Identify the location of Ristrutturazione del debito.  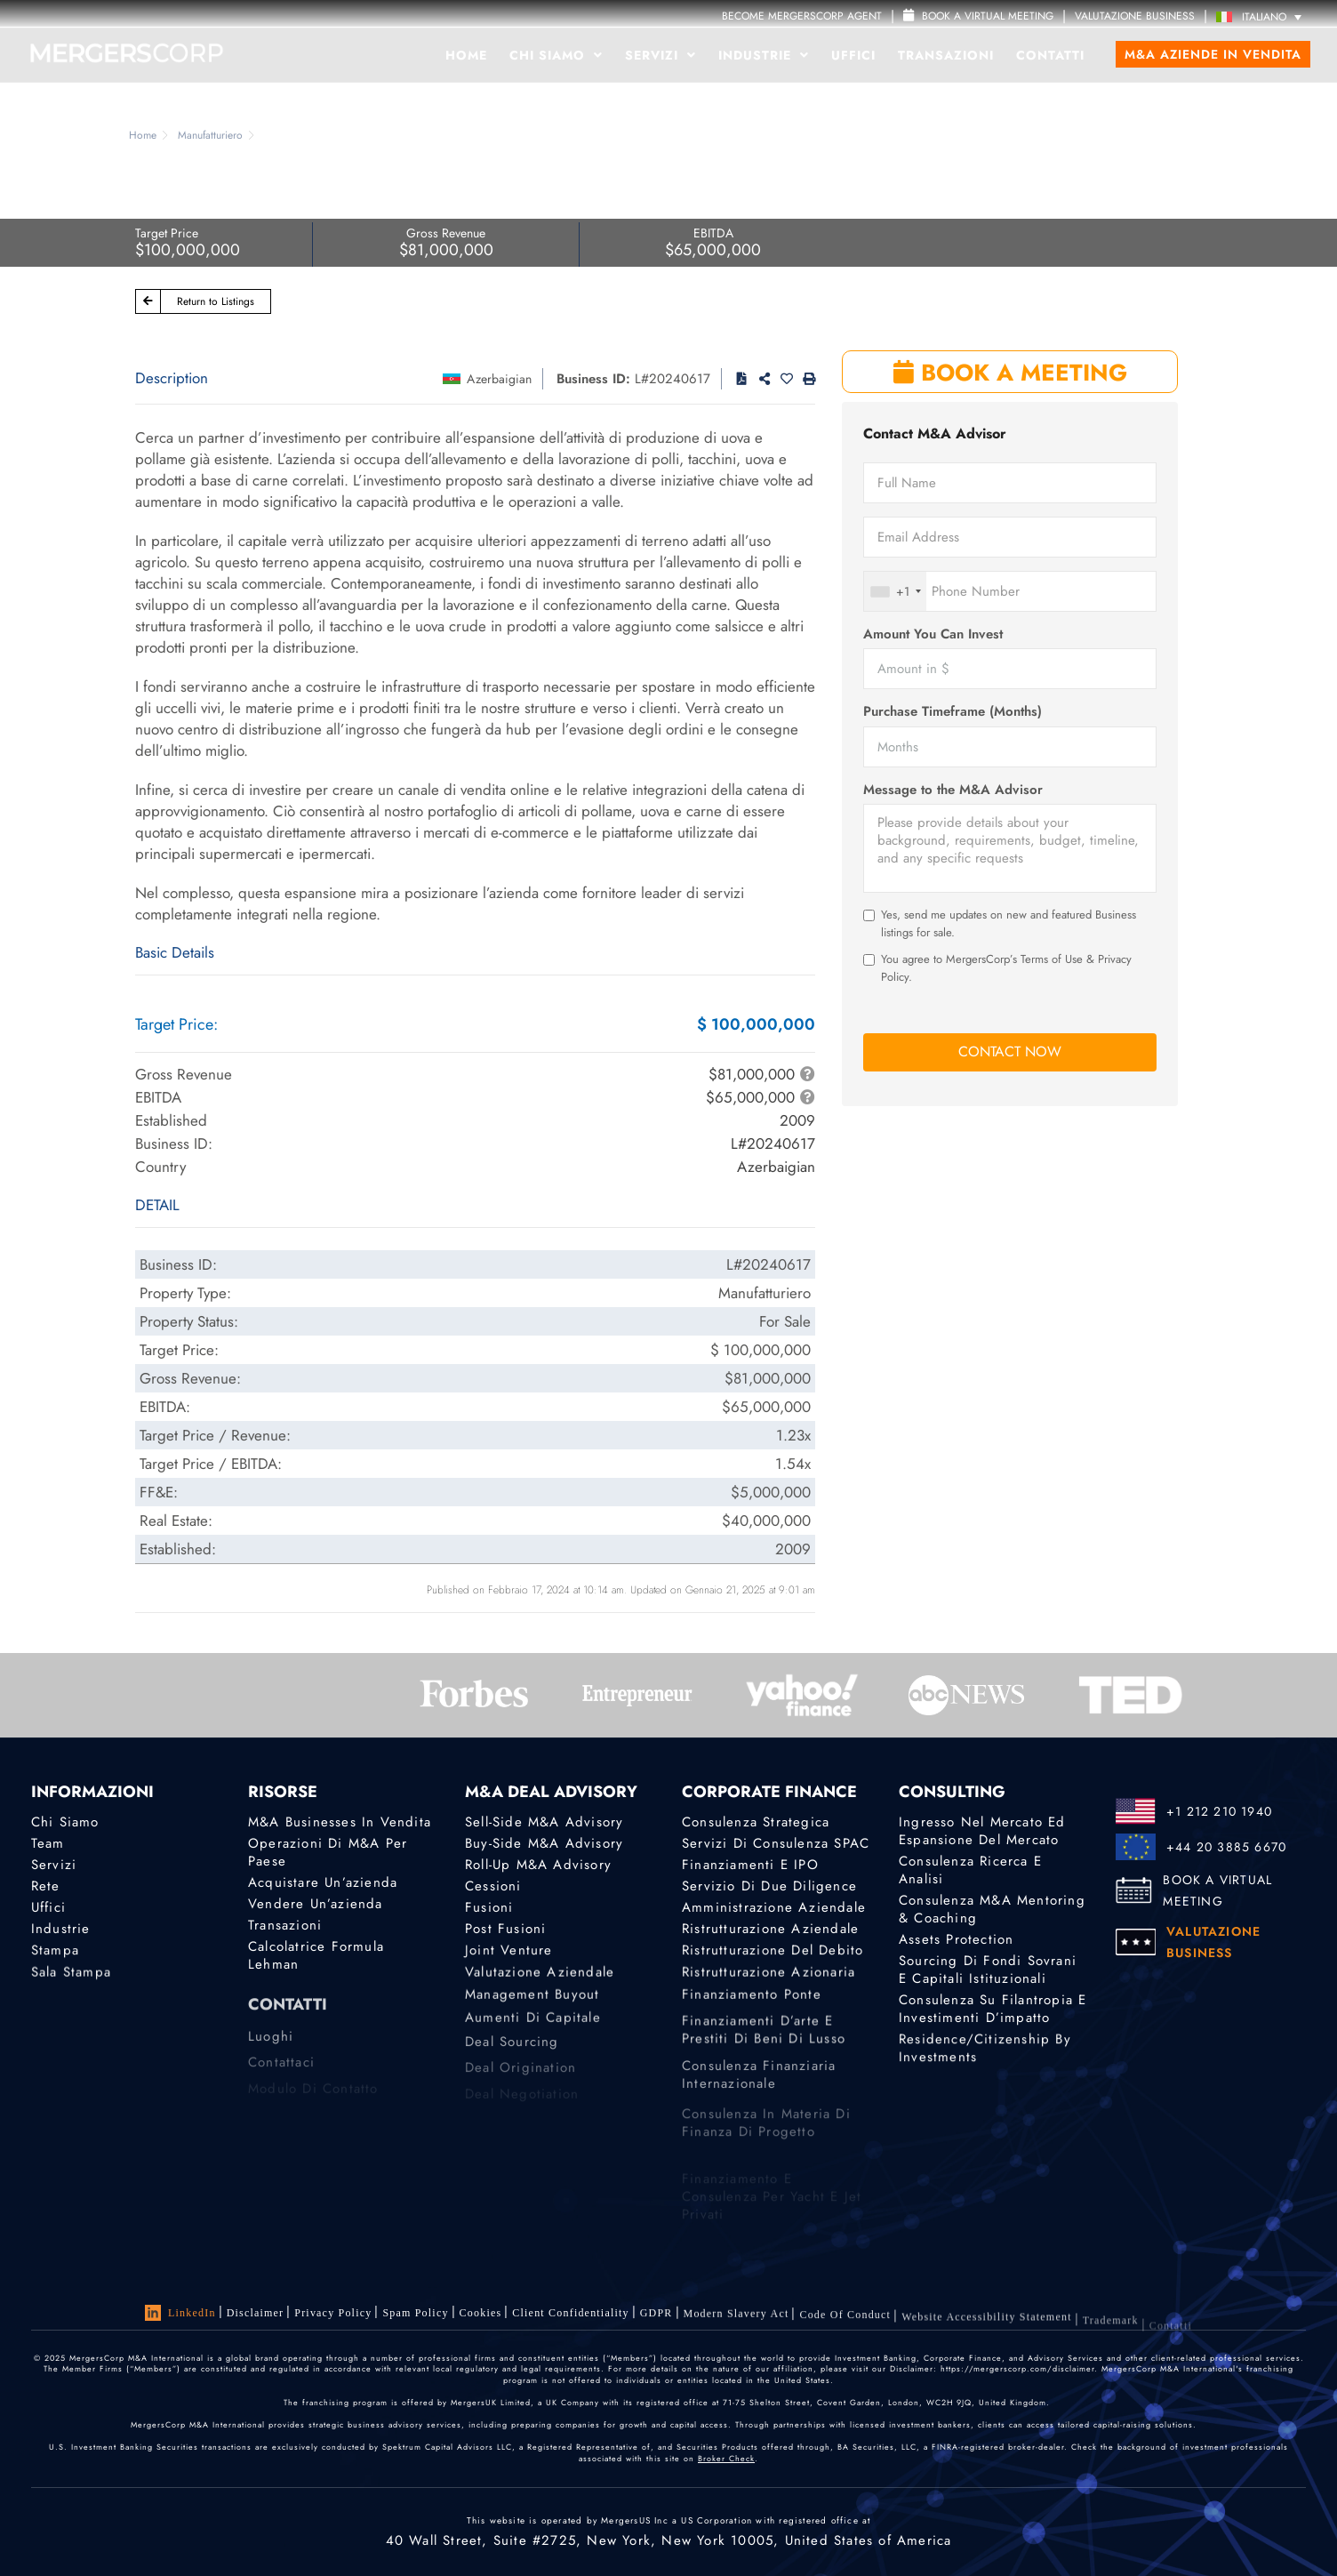
(772, 1953).